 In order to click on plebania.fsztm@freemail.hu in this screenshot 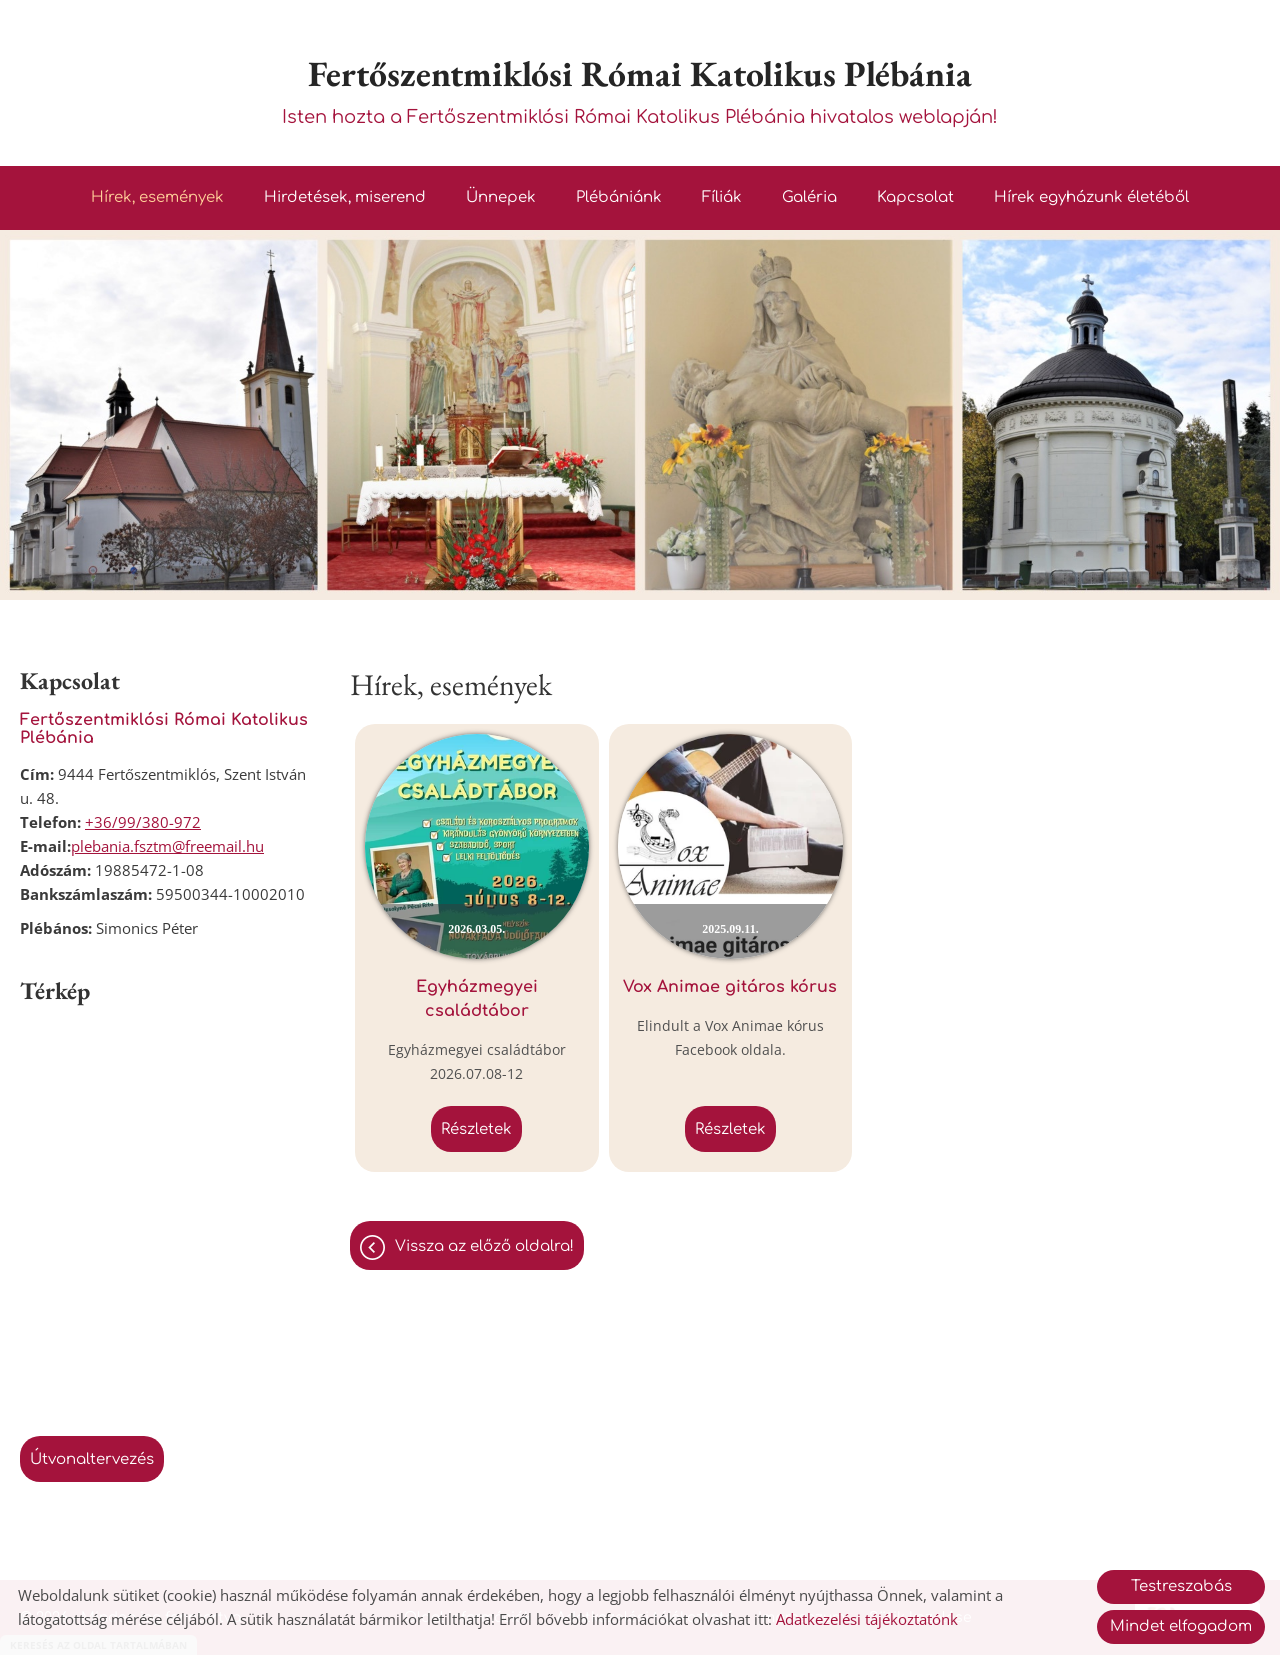, I will do `click(167, 847)`.